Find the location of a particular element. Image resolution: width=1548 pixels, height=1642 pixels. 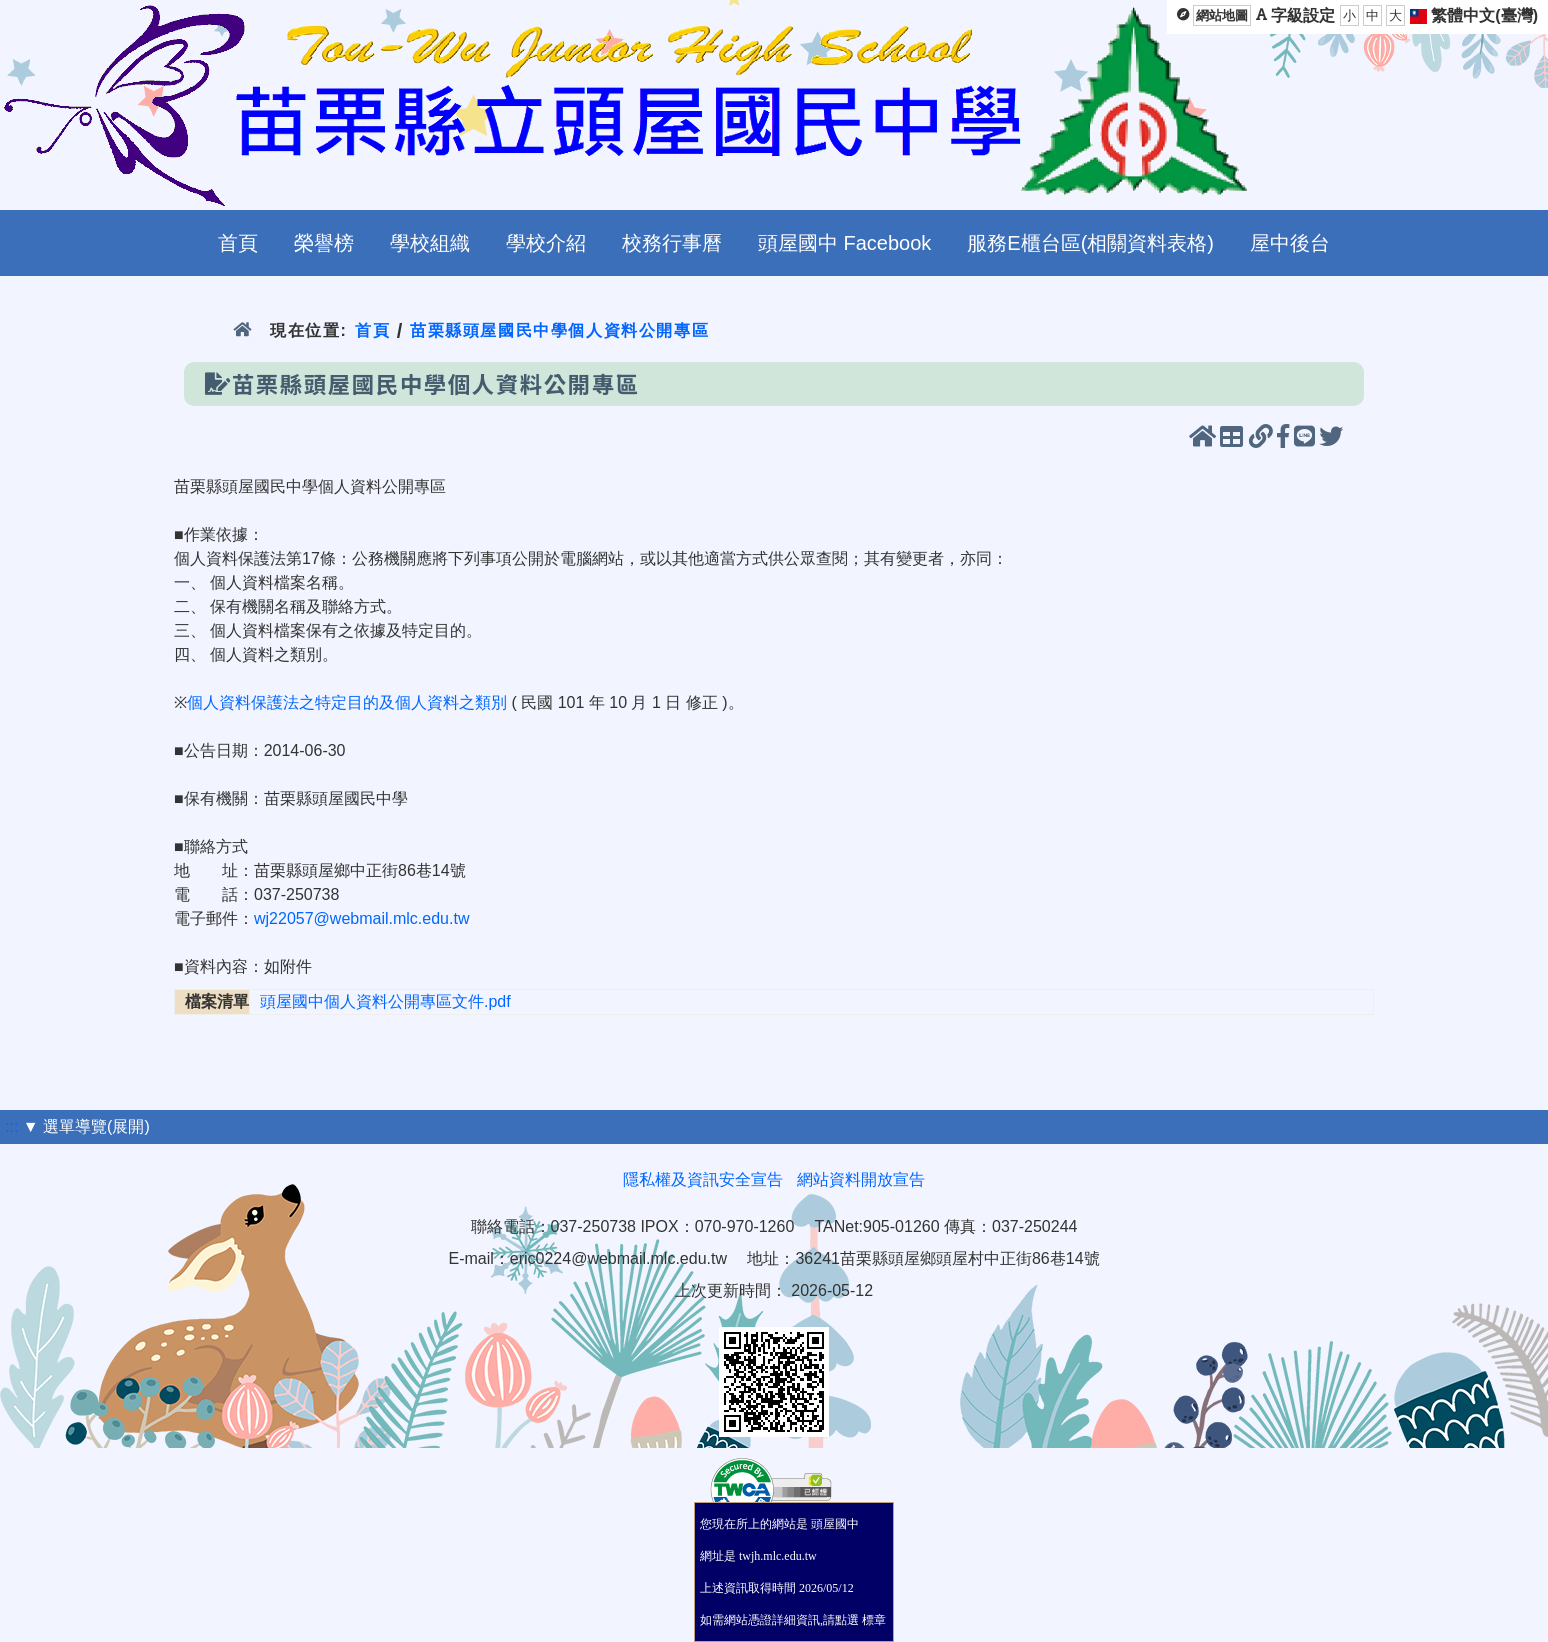

個人資料保護法之特定目的及個人資料之類別 is located at coordinates (347, 702).